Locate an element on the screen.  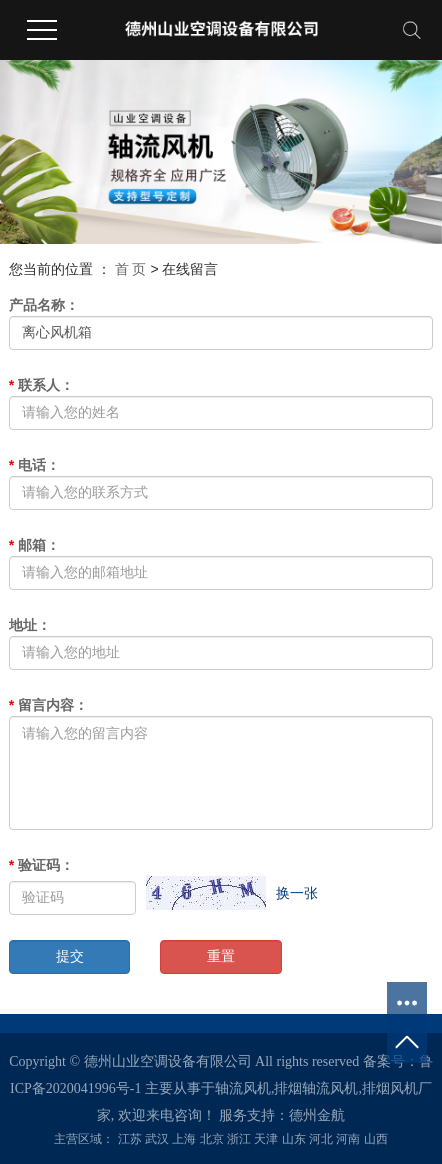
浙江 is located at coordinates (239, 1139).